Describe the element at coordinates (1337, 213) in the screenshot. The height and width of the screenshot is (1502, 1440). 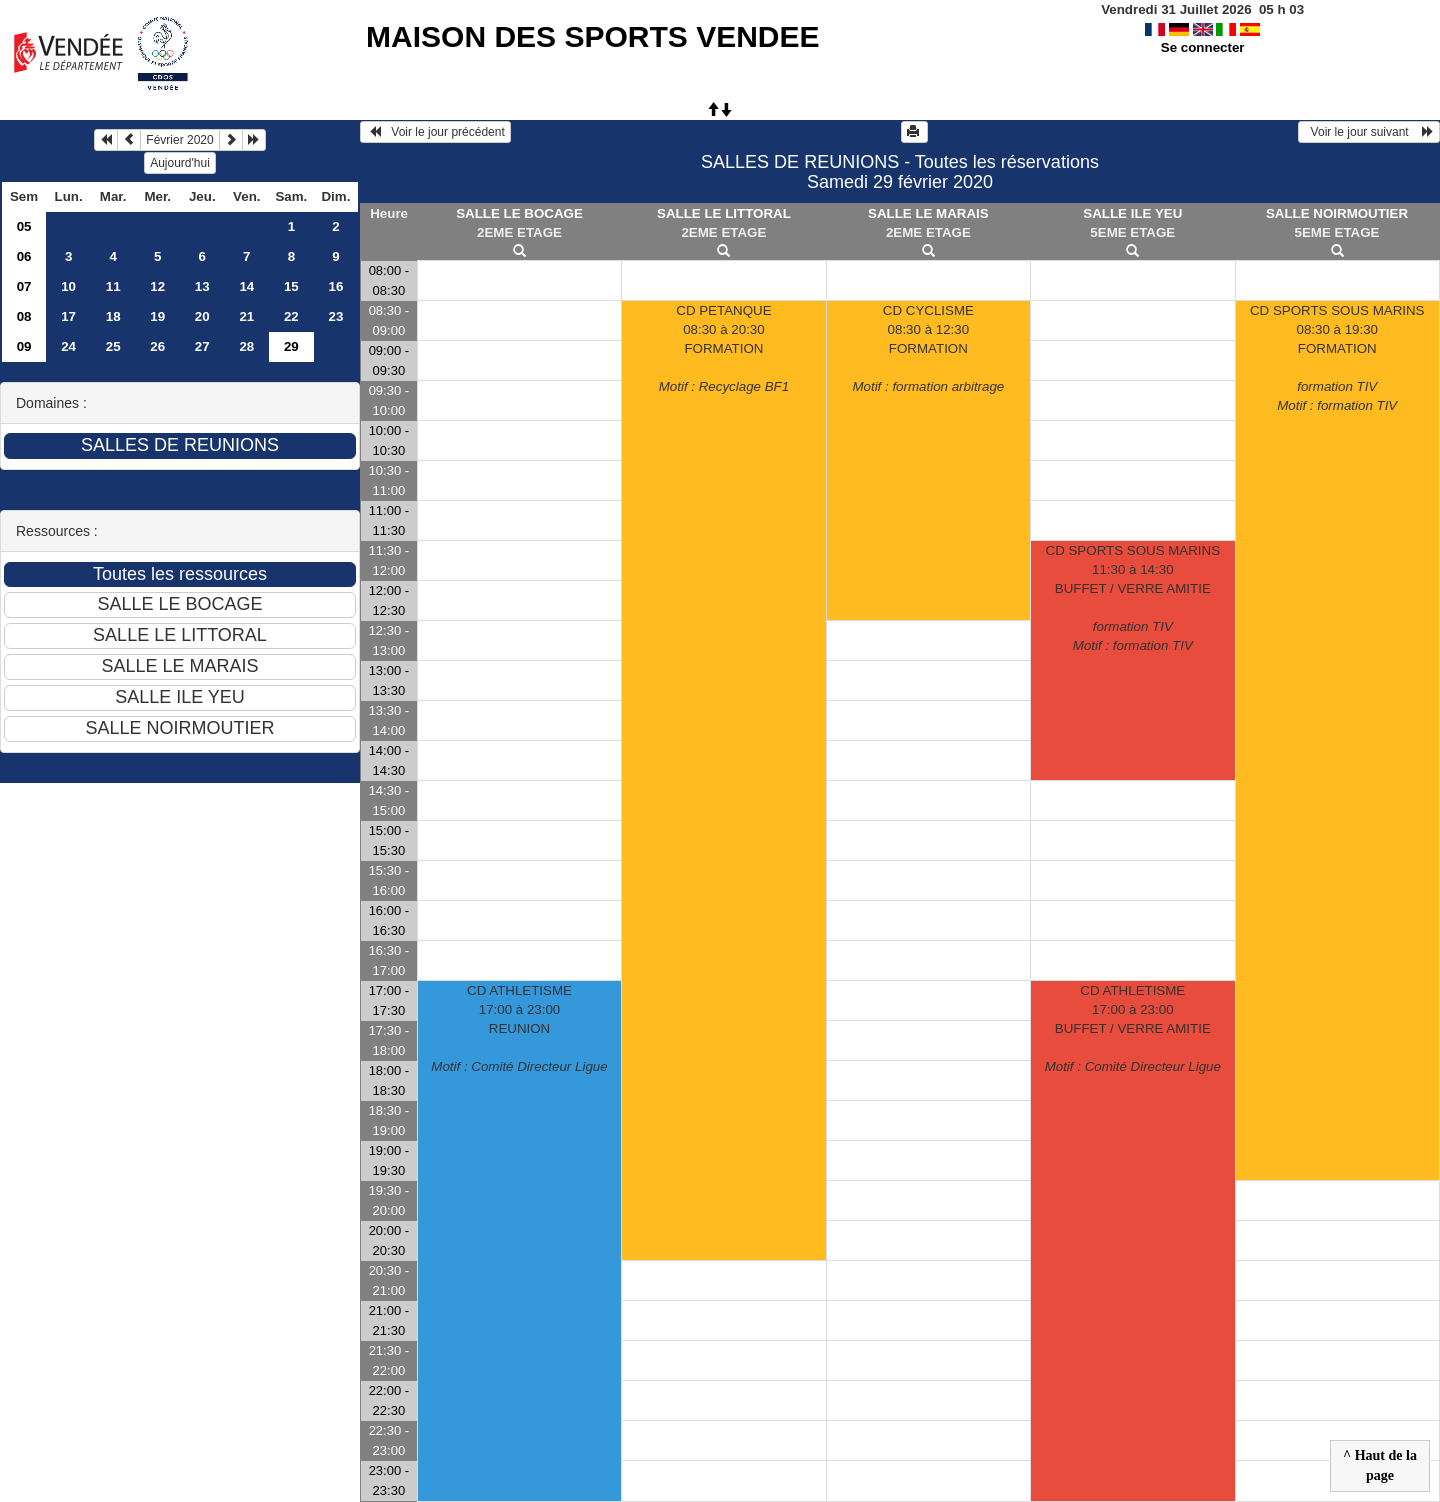
I see `SALLE NOIRMOUTIER` at that location.